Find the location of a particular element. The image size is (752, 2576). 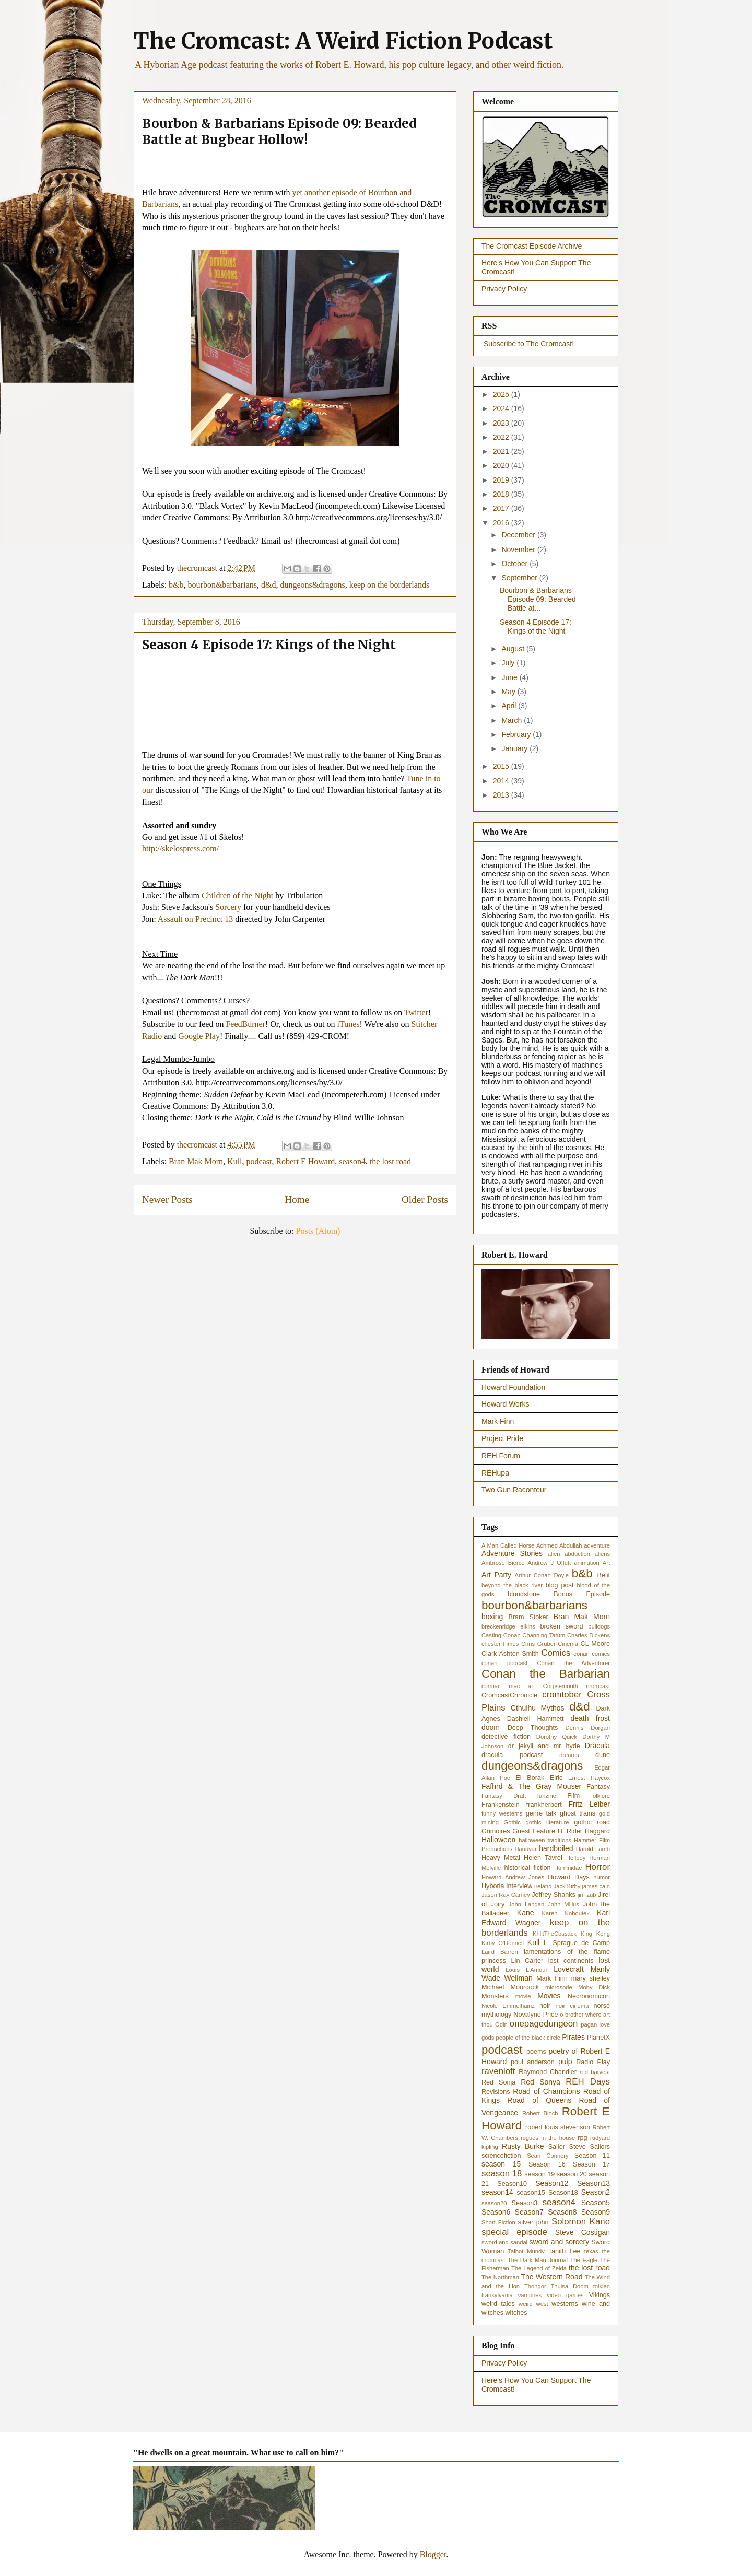

The Dark Man Journal is located at coordinates (538, 2260).